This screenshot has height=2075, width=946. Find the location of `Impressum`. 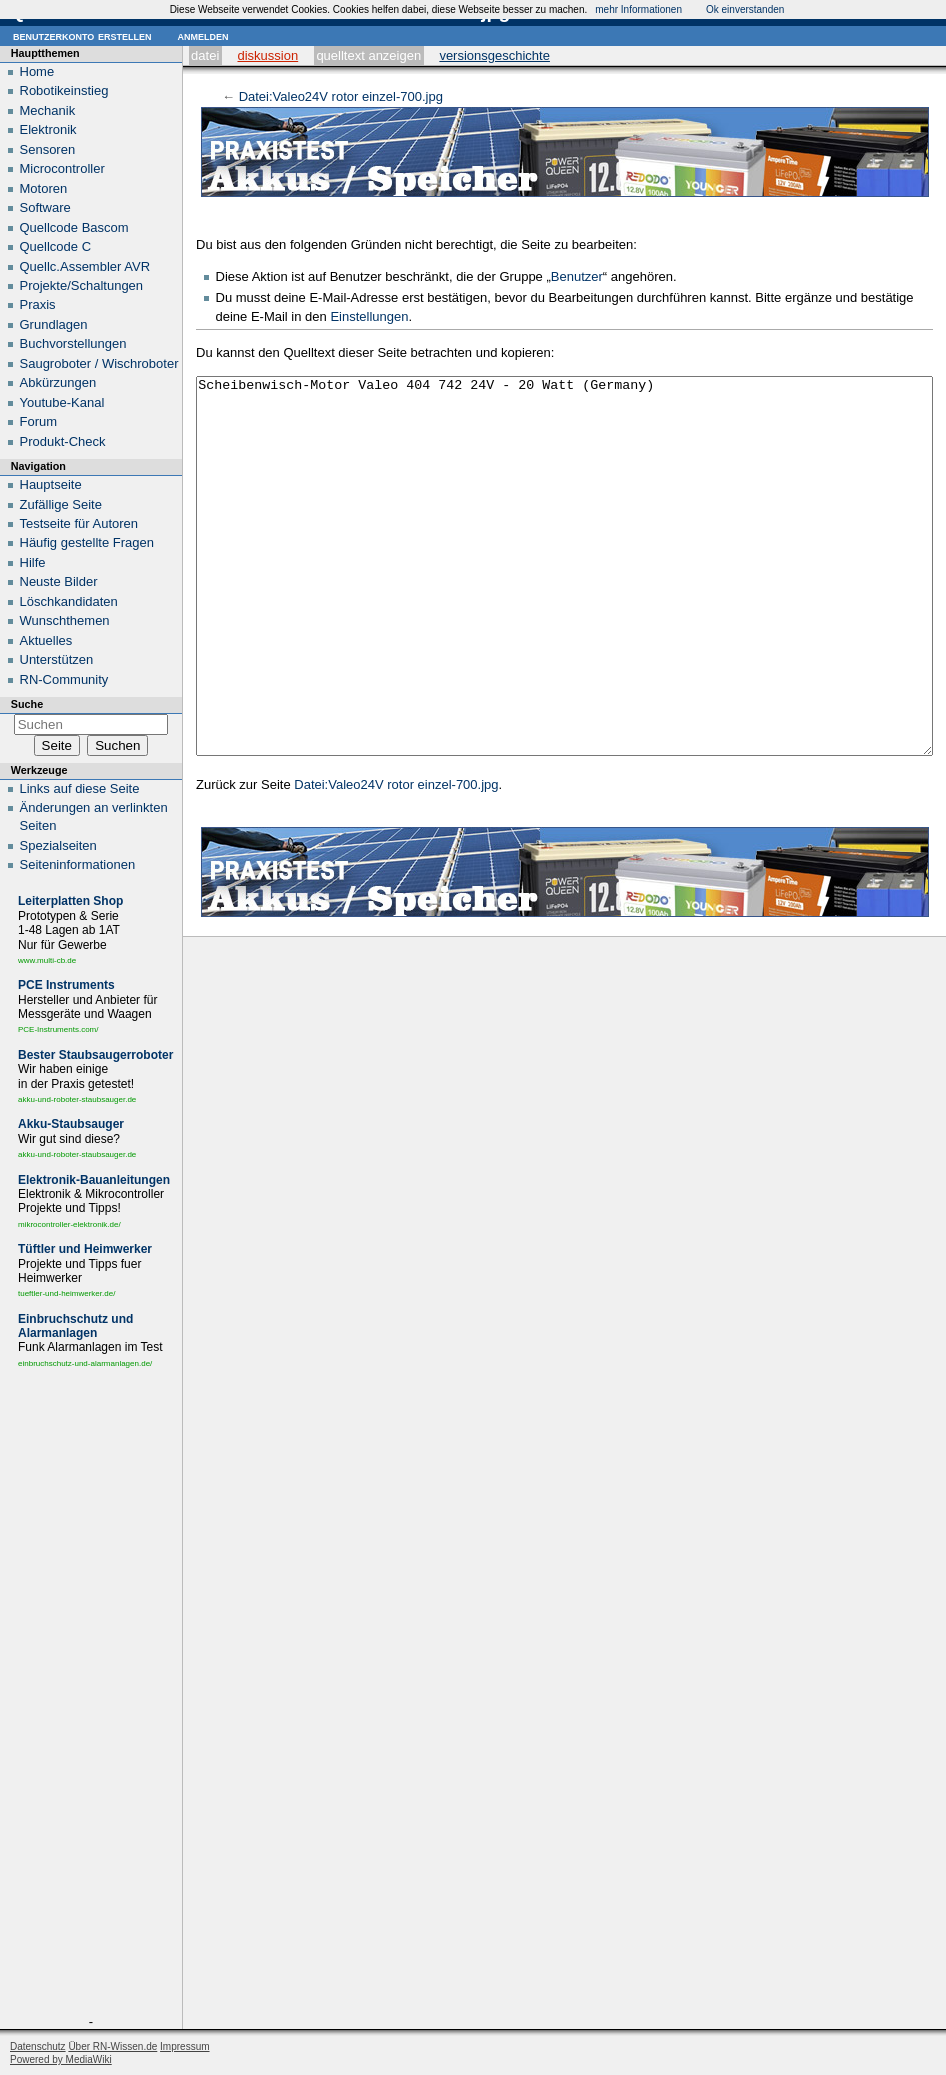

Impressum is located at coordinates (184, 2046).